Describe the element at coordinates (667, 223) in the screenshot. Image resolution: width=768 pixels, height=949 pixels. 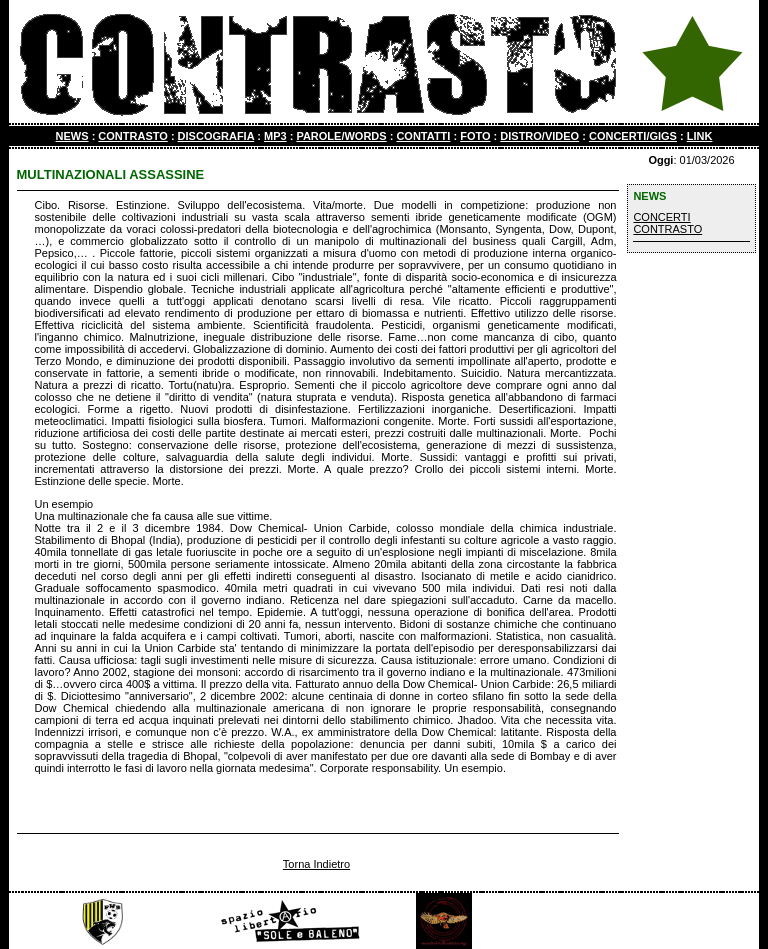
I see `CONCERTI CONTRASTO` at that location.